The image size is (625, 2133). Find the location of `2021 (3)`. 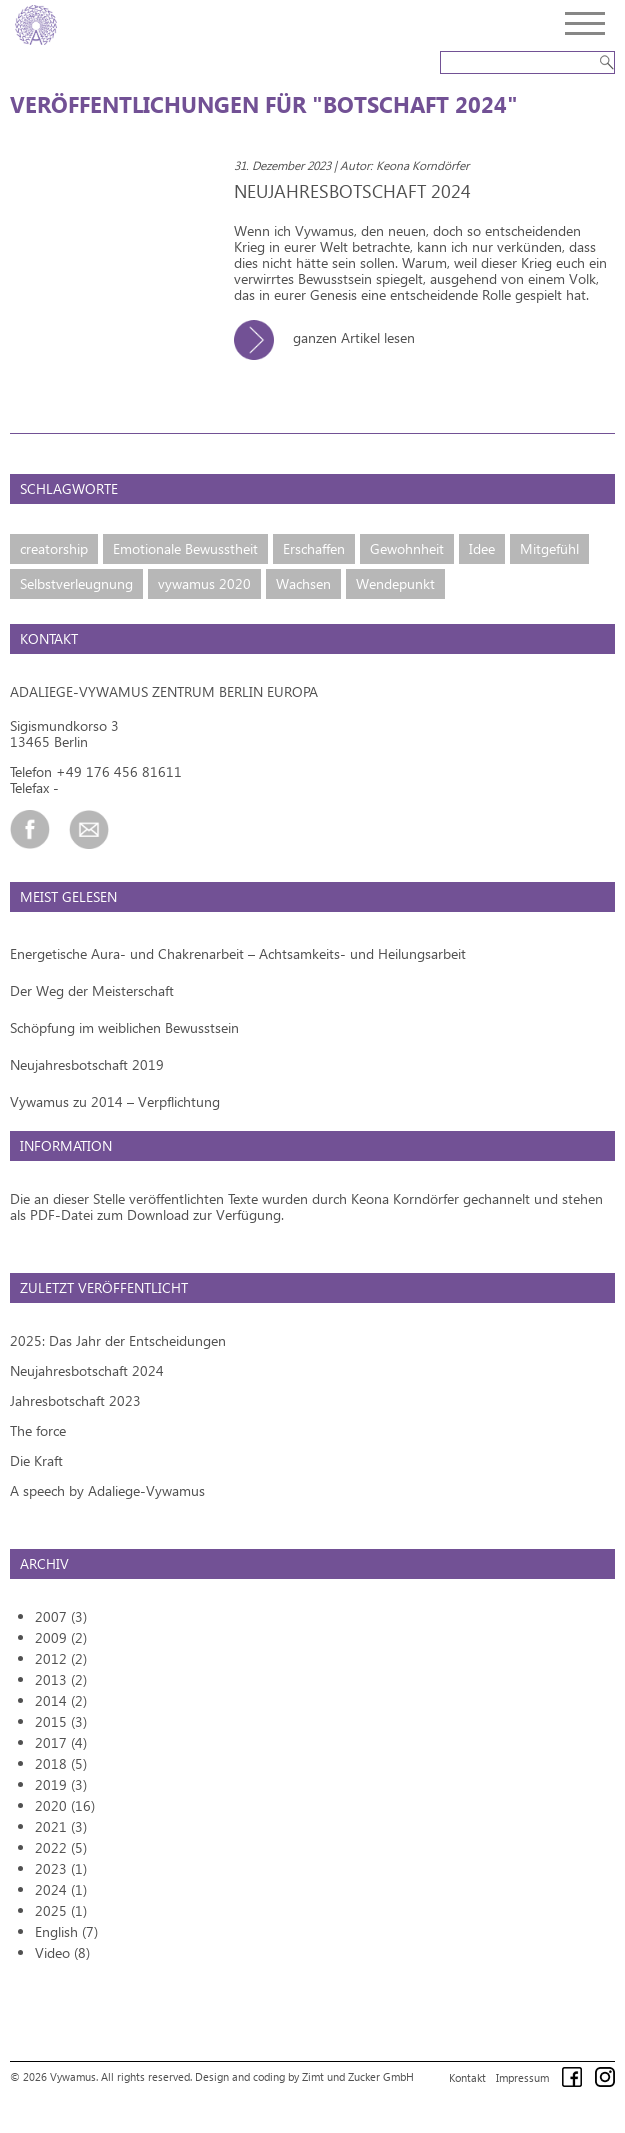

2021 (3) is located at coordinates (61, 1826).